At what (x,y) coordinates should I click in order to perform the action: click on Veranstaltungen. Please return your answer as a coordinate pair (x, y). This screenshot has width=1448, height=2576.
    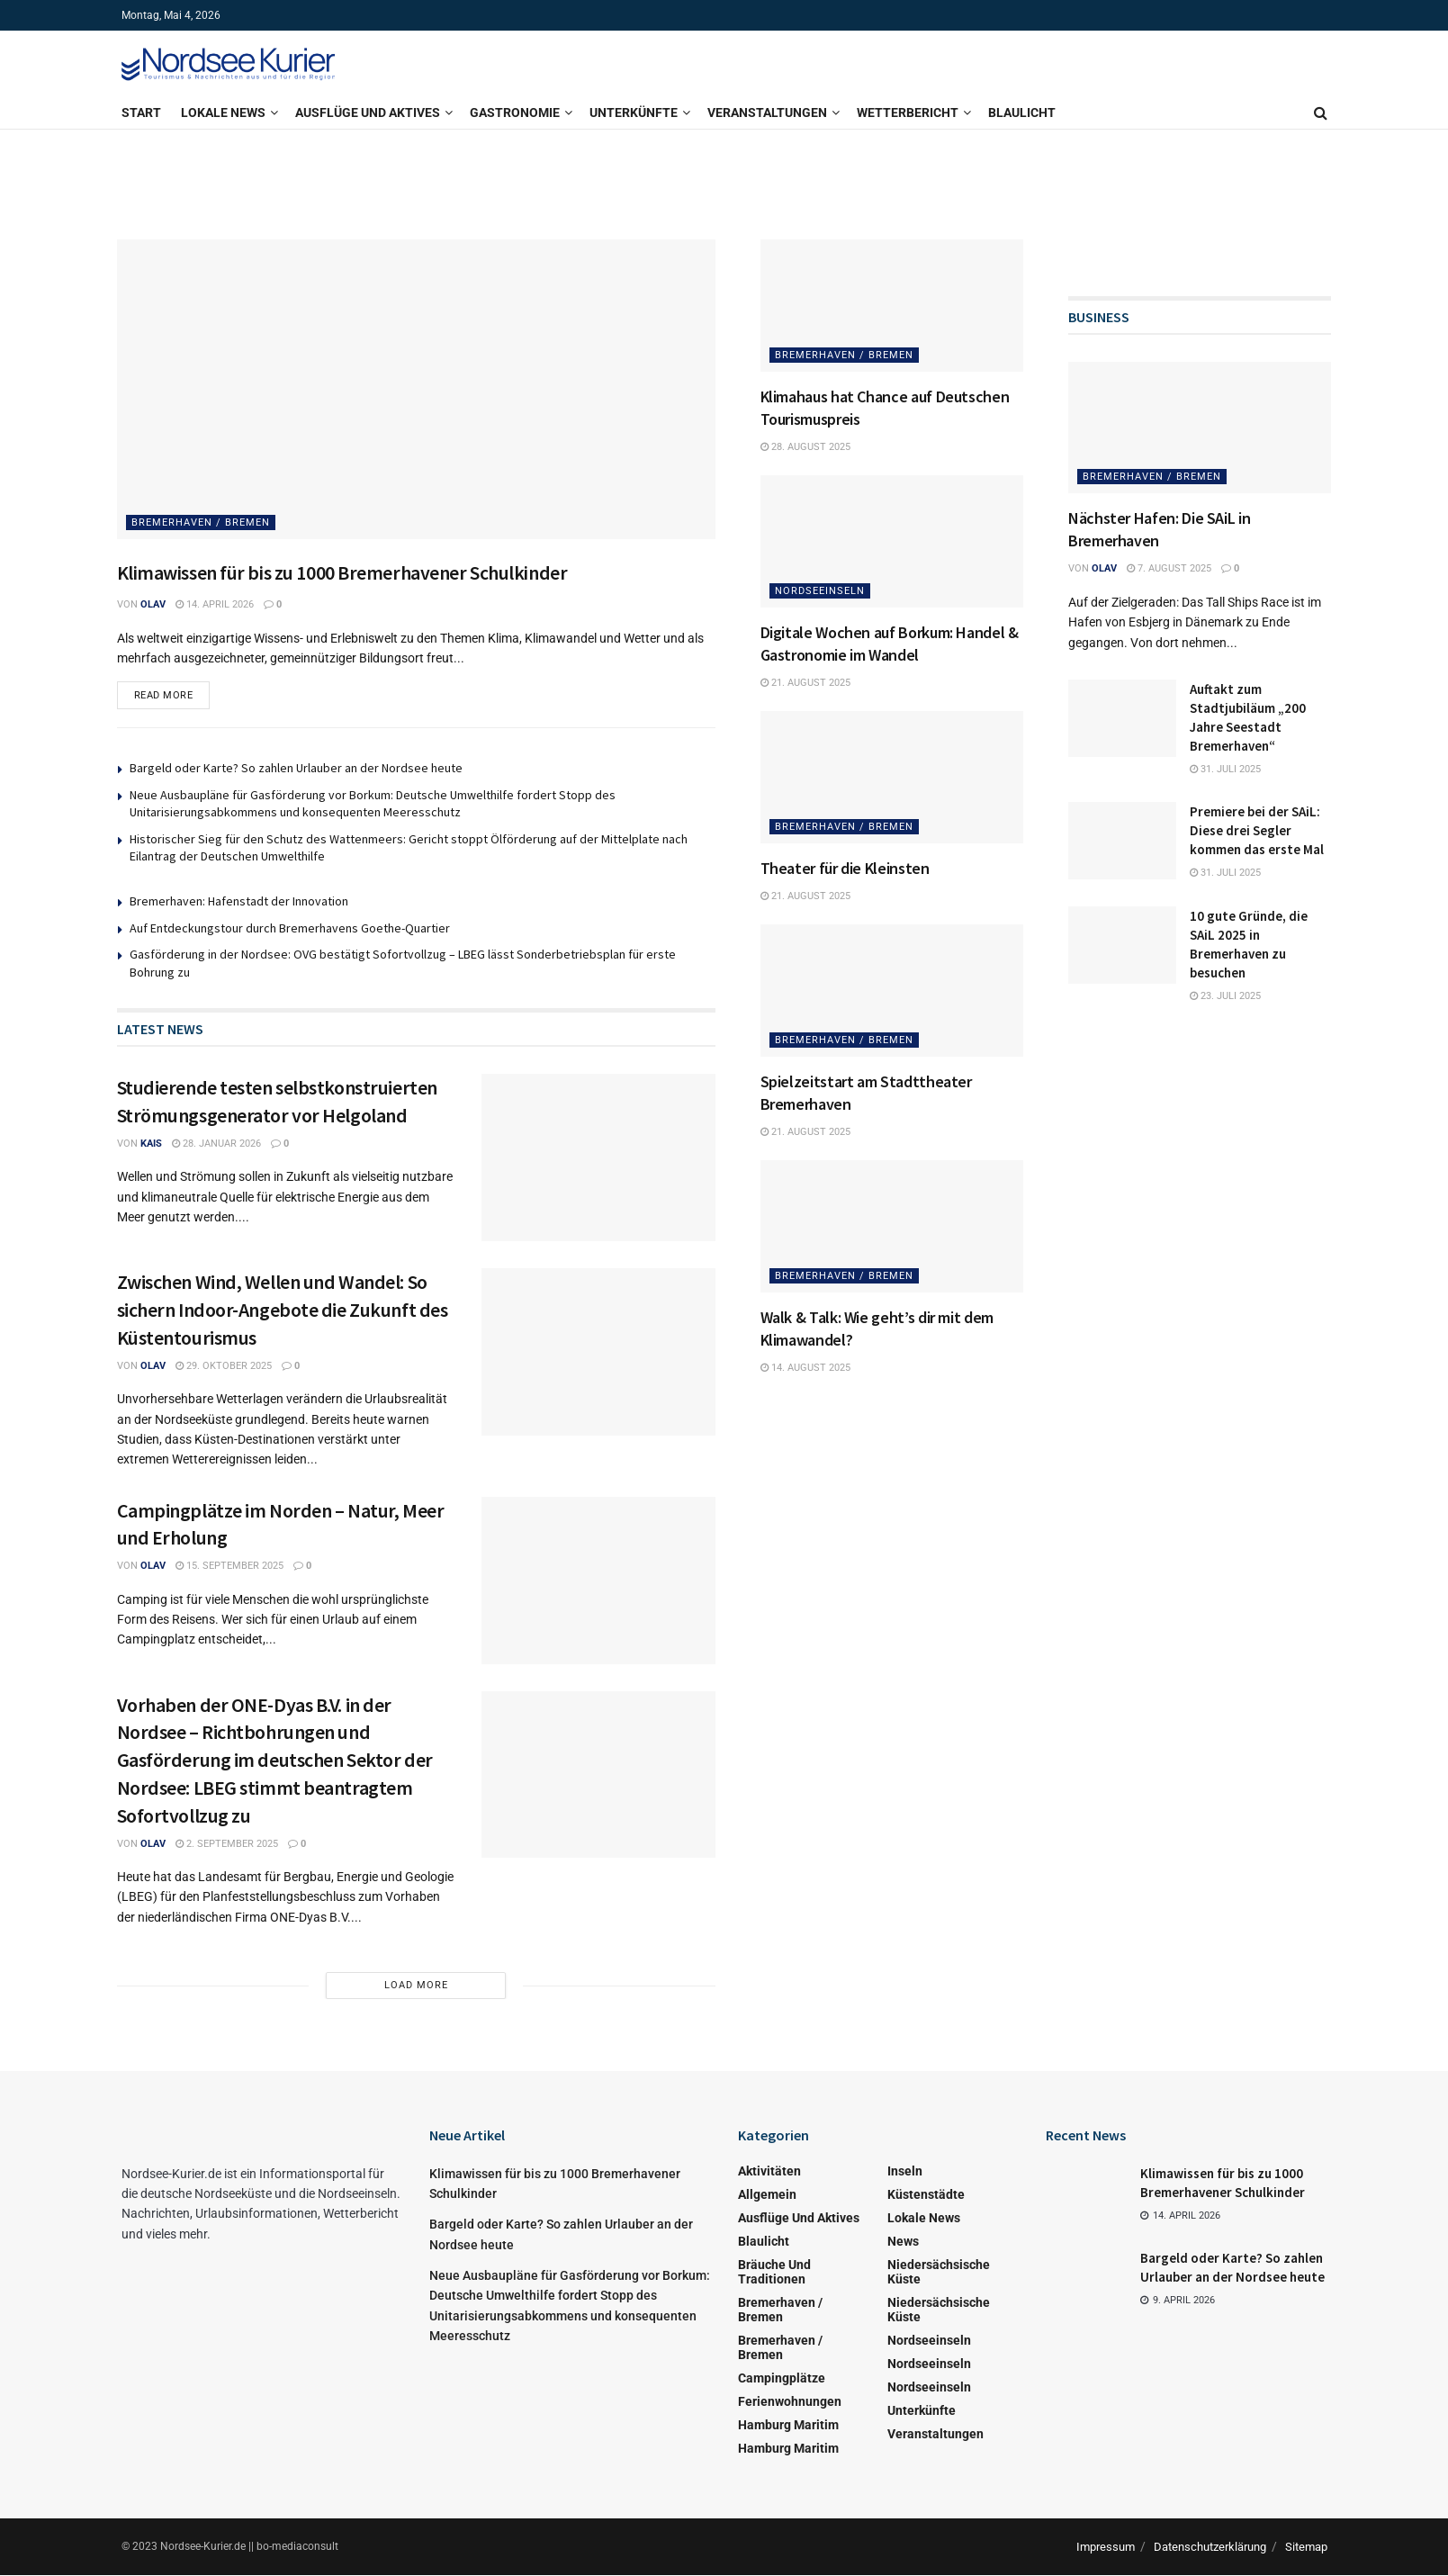
    Looking at the image, I should click on (767, 112).